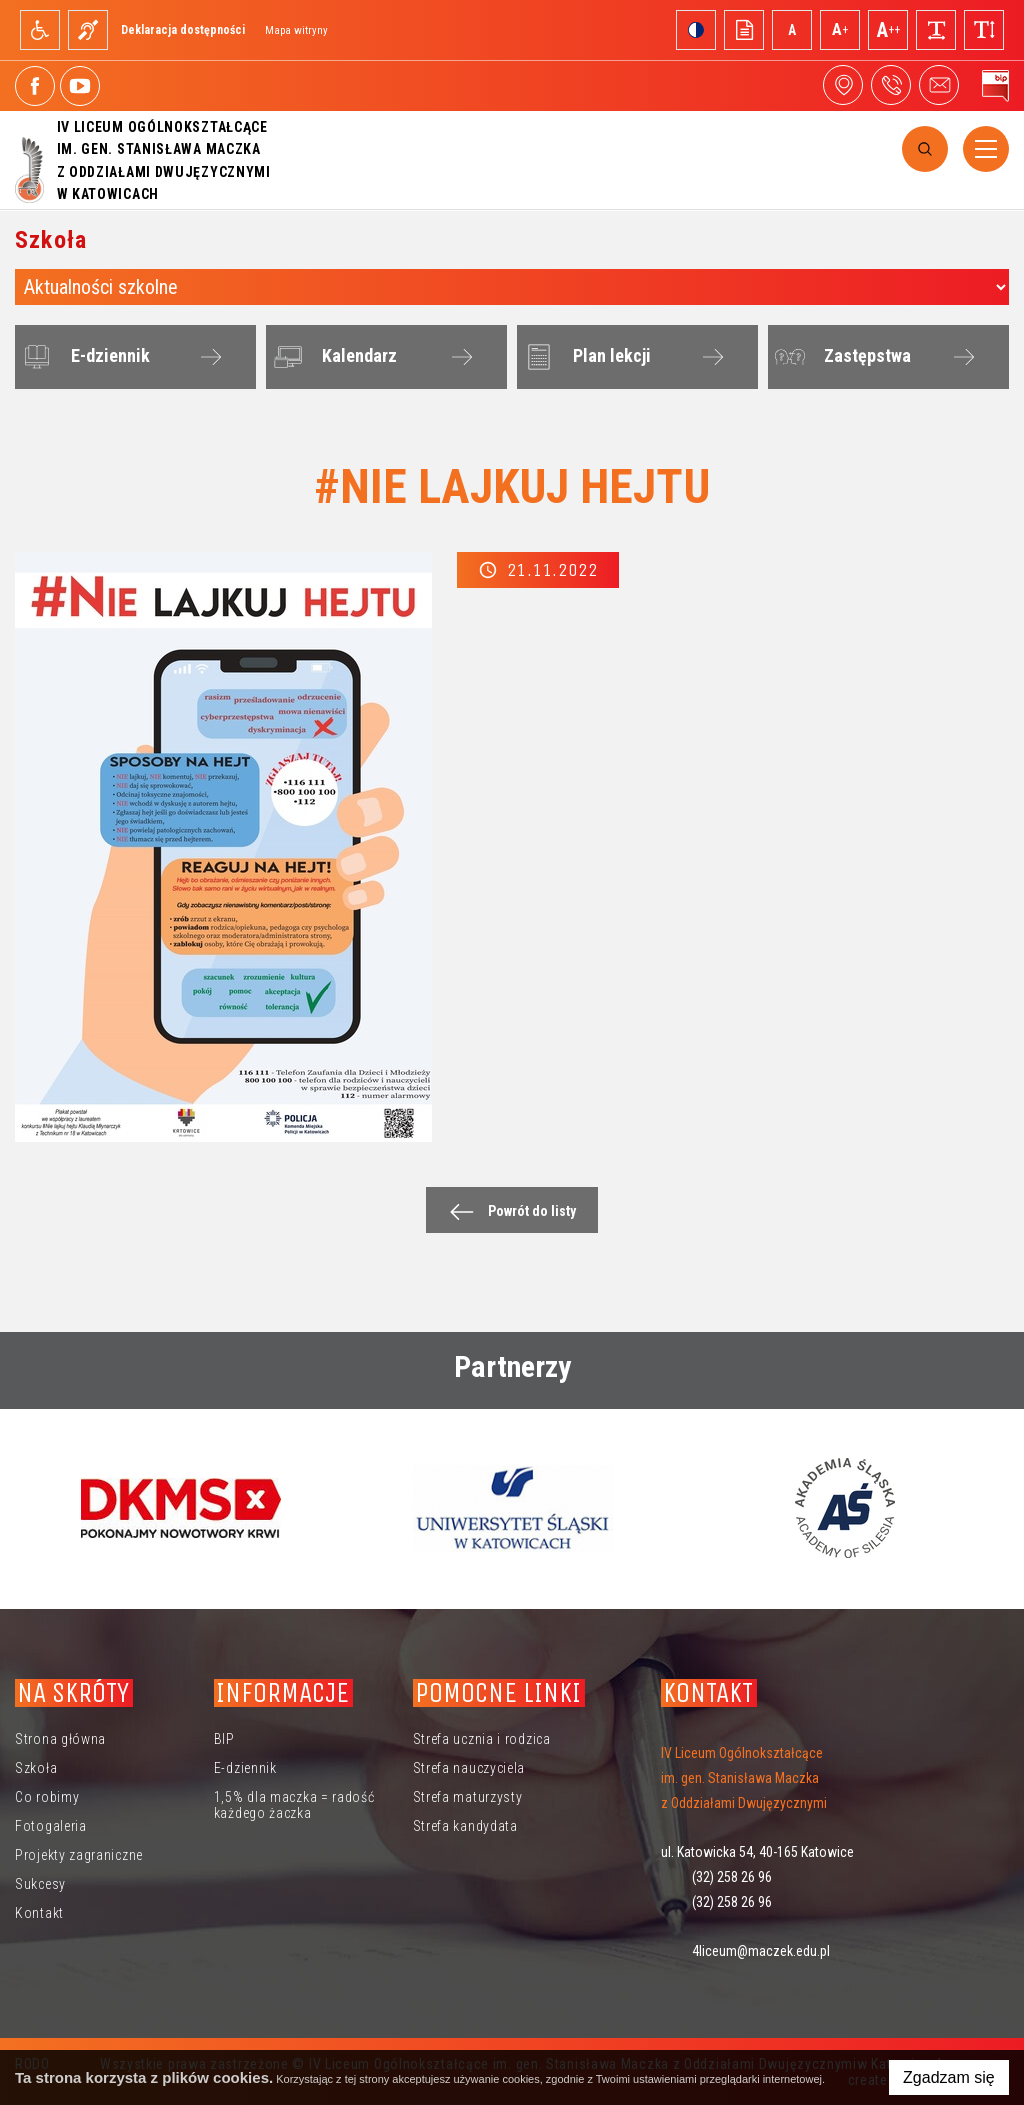  What do you see at coordinates (939, 85) in the screenshot?
I see `4liceum@maczek.edu.pl` at bounding box center [939, 85].